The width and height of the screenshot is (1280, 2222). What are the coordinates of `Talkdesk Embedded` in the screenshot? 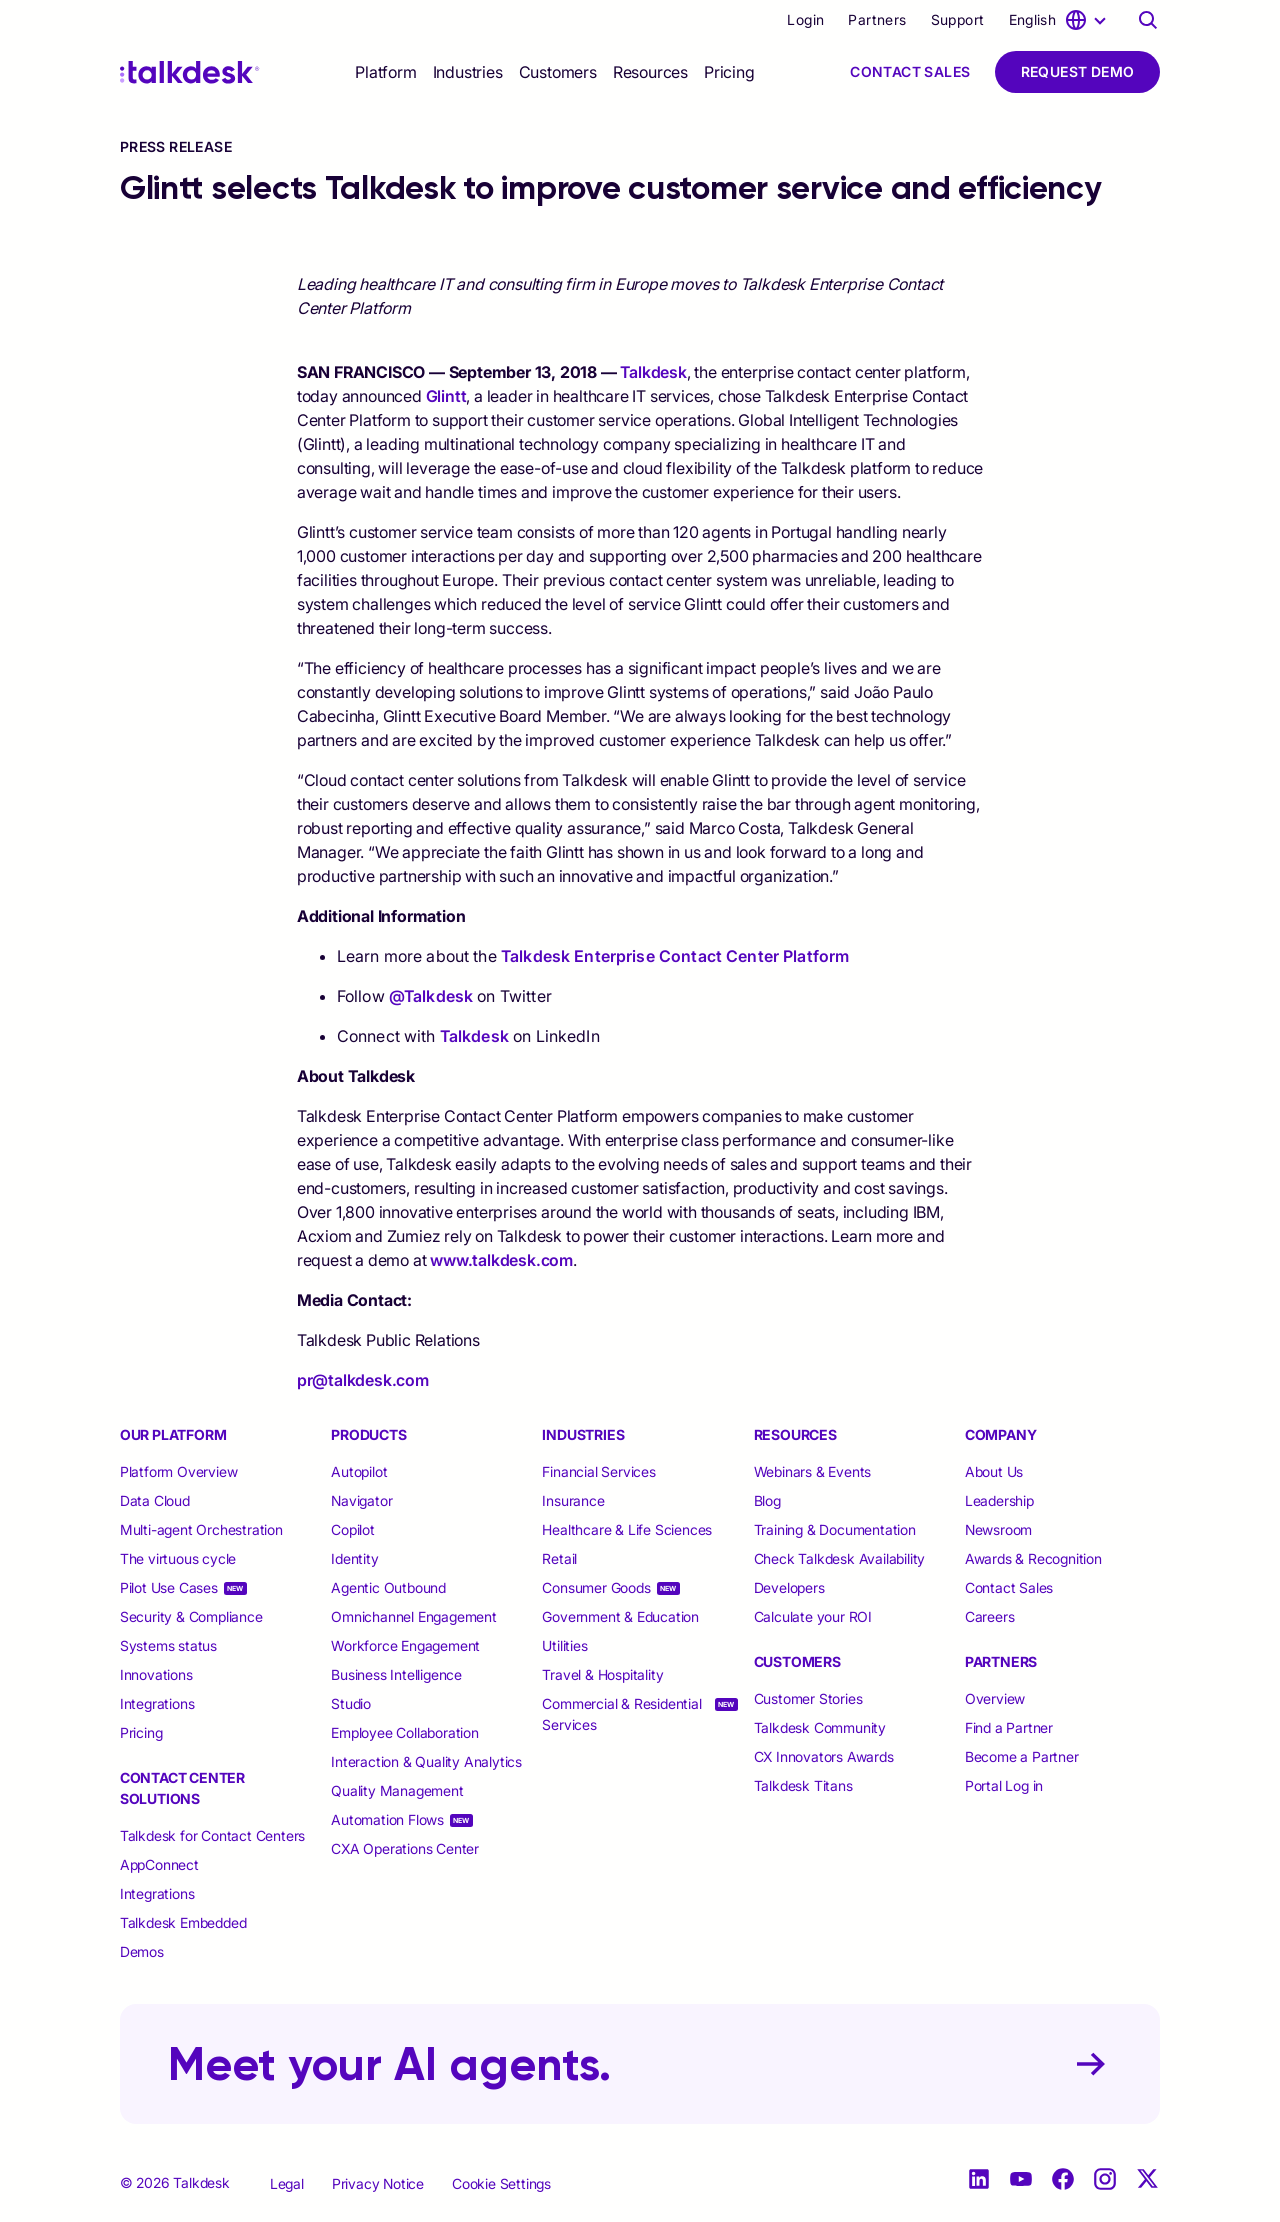 It's located at (185, 1922).